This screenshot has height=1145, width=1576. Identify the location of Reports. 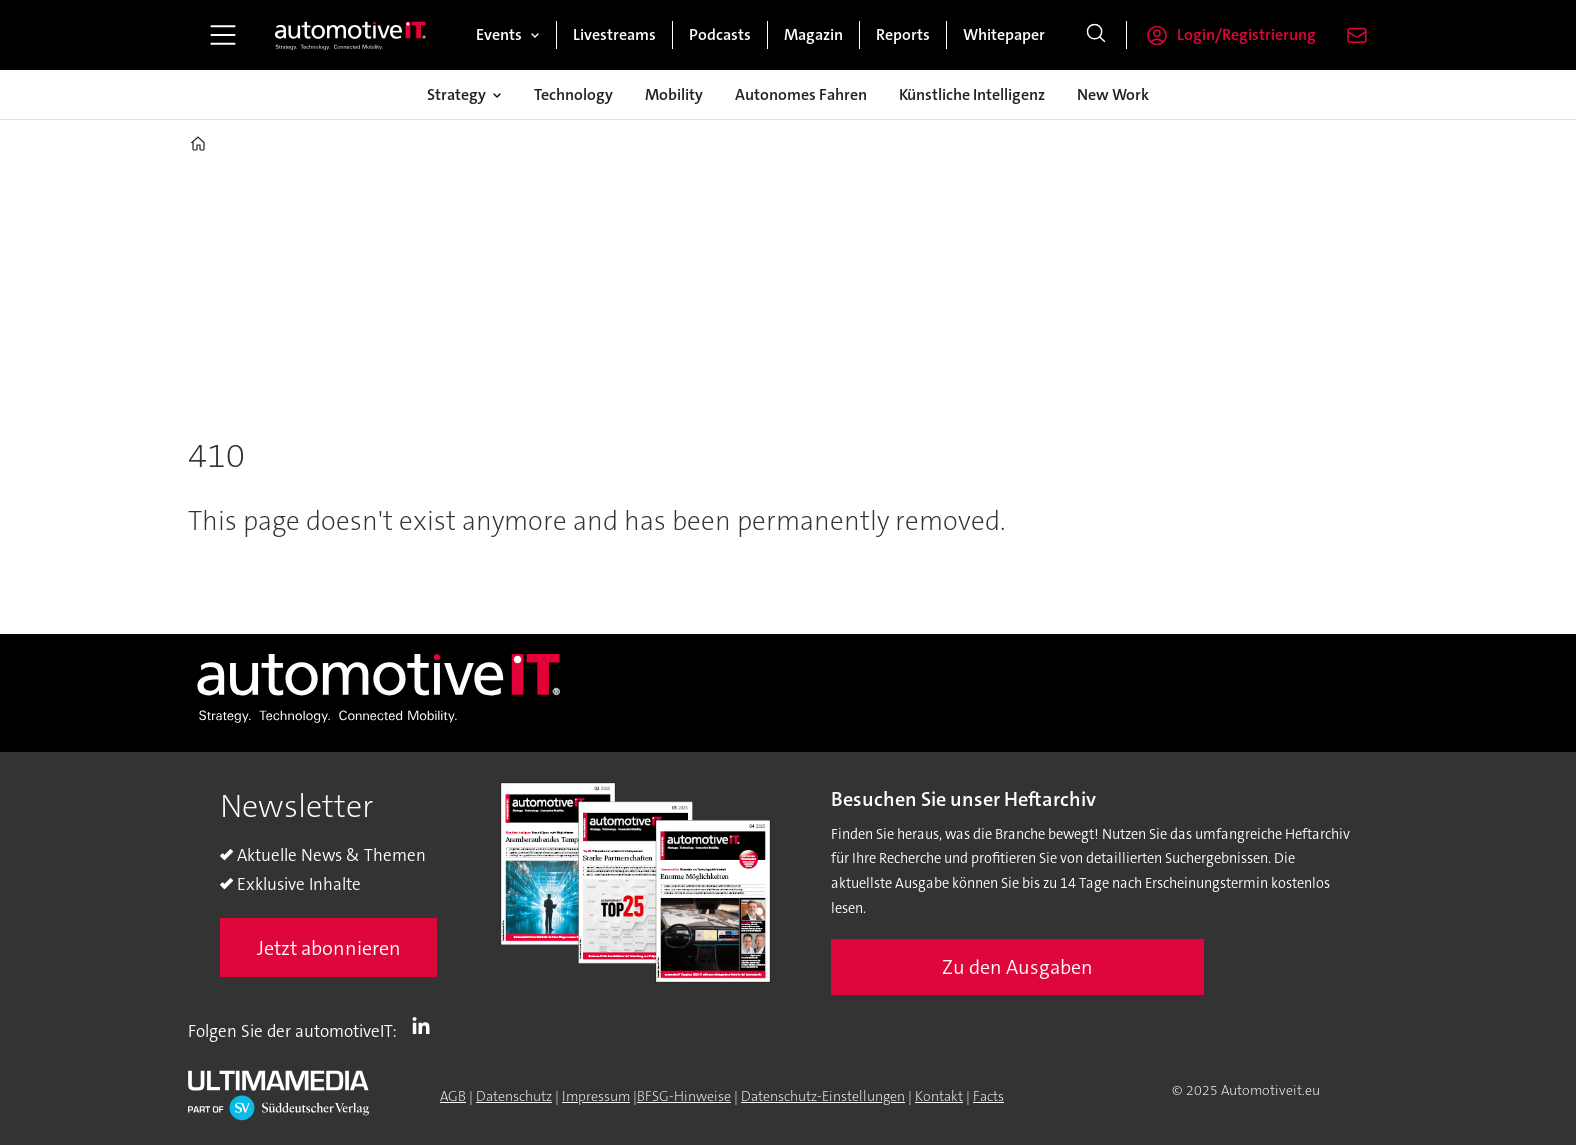
(903, 34).